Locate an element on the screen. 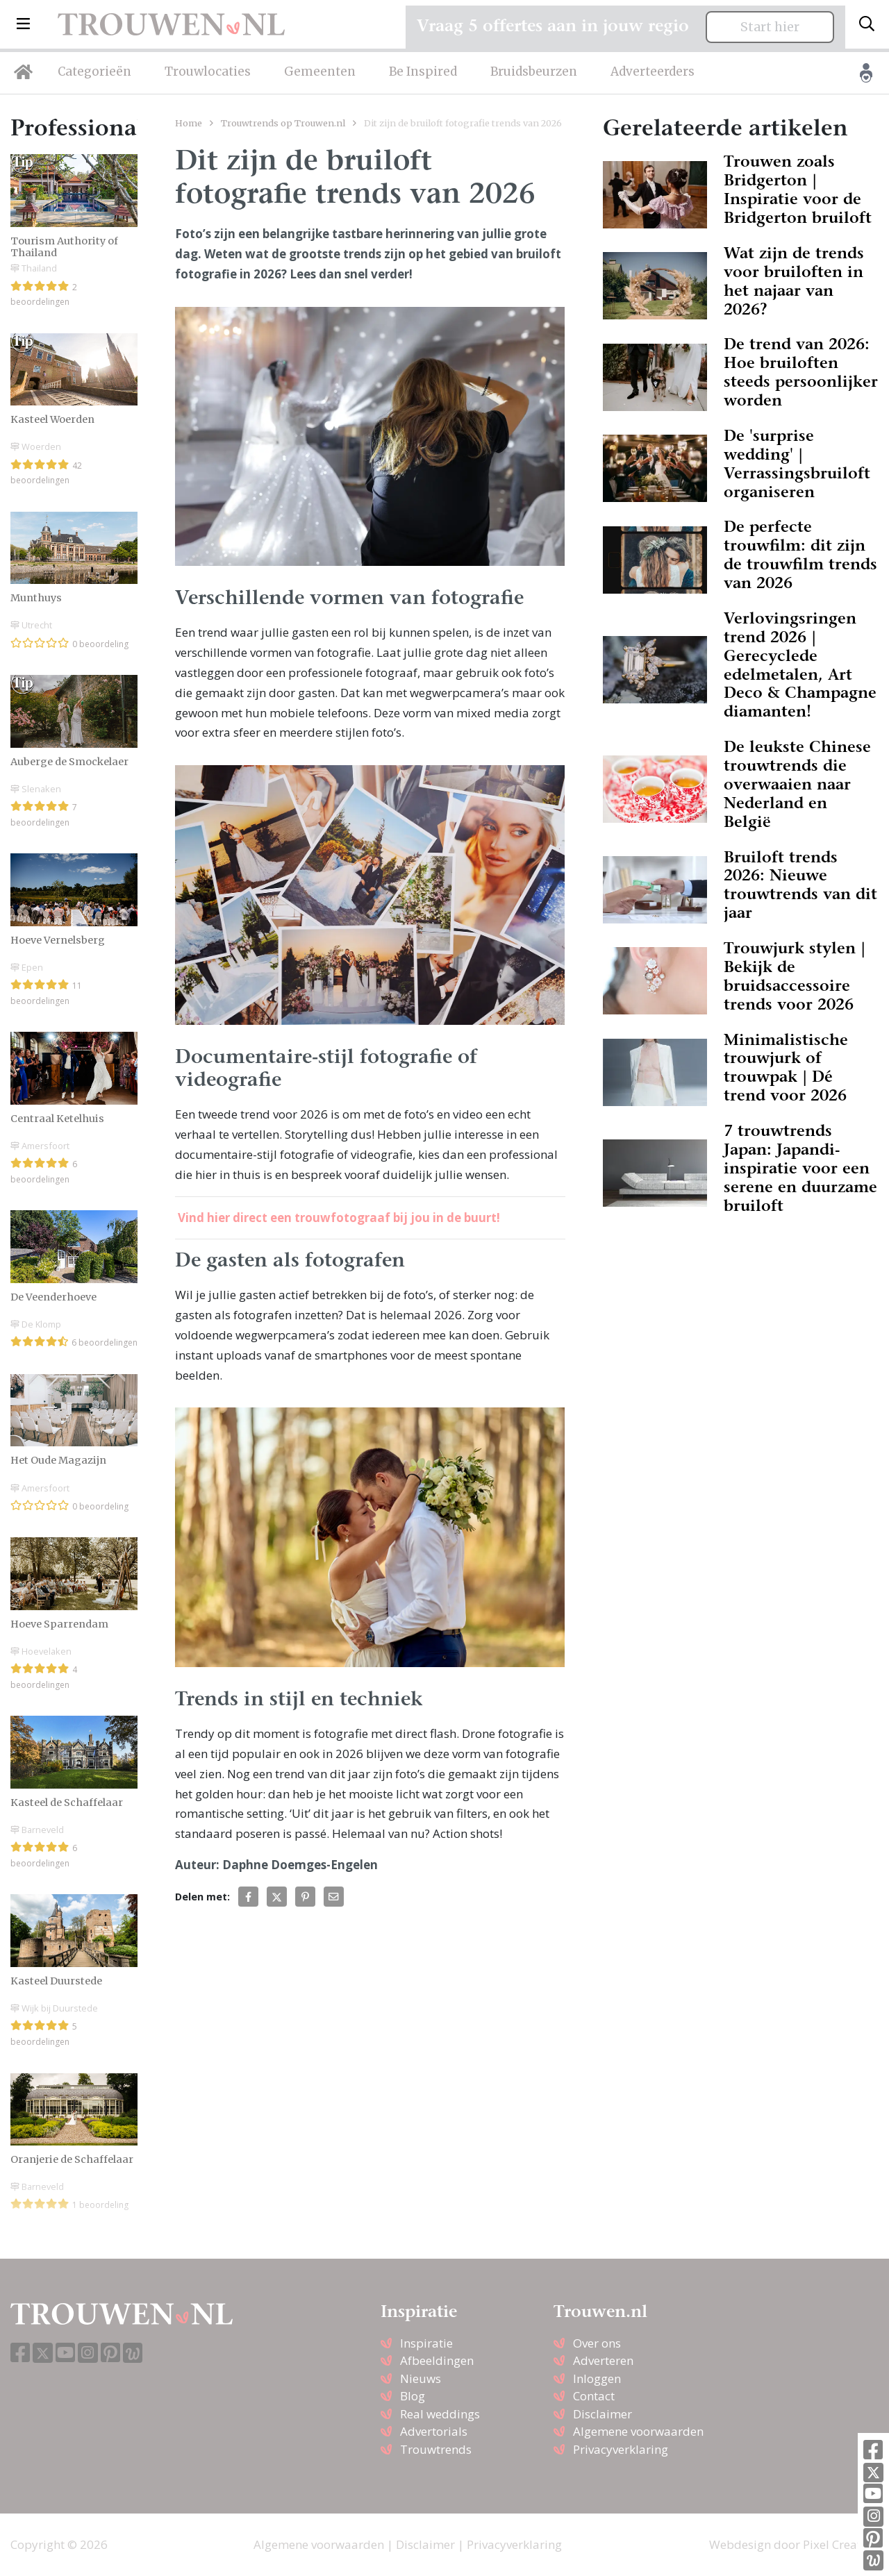  Trouwlocaties is located at coordinates (208, 71).